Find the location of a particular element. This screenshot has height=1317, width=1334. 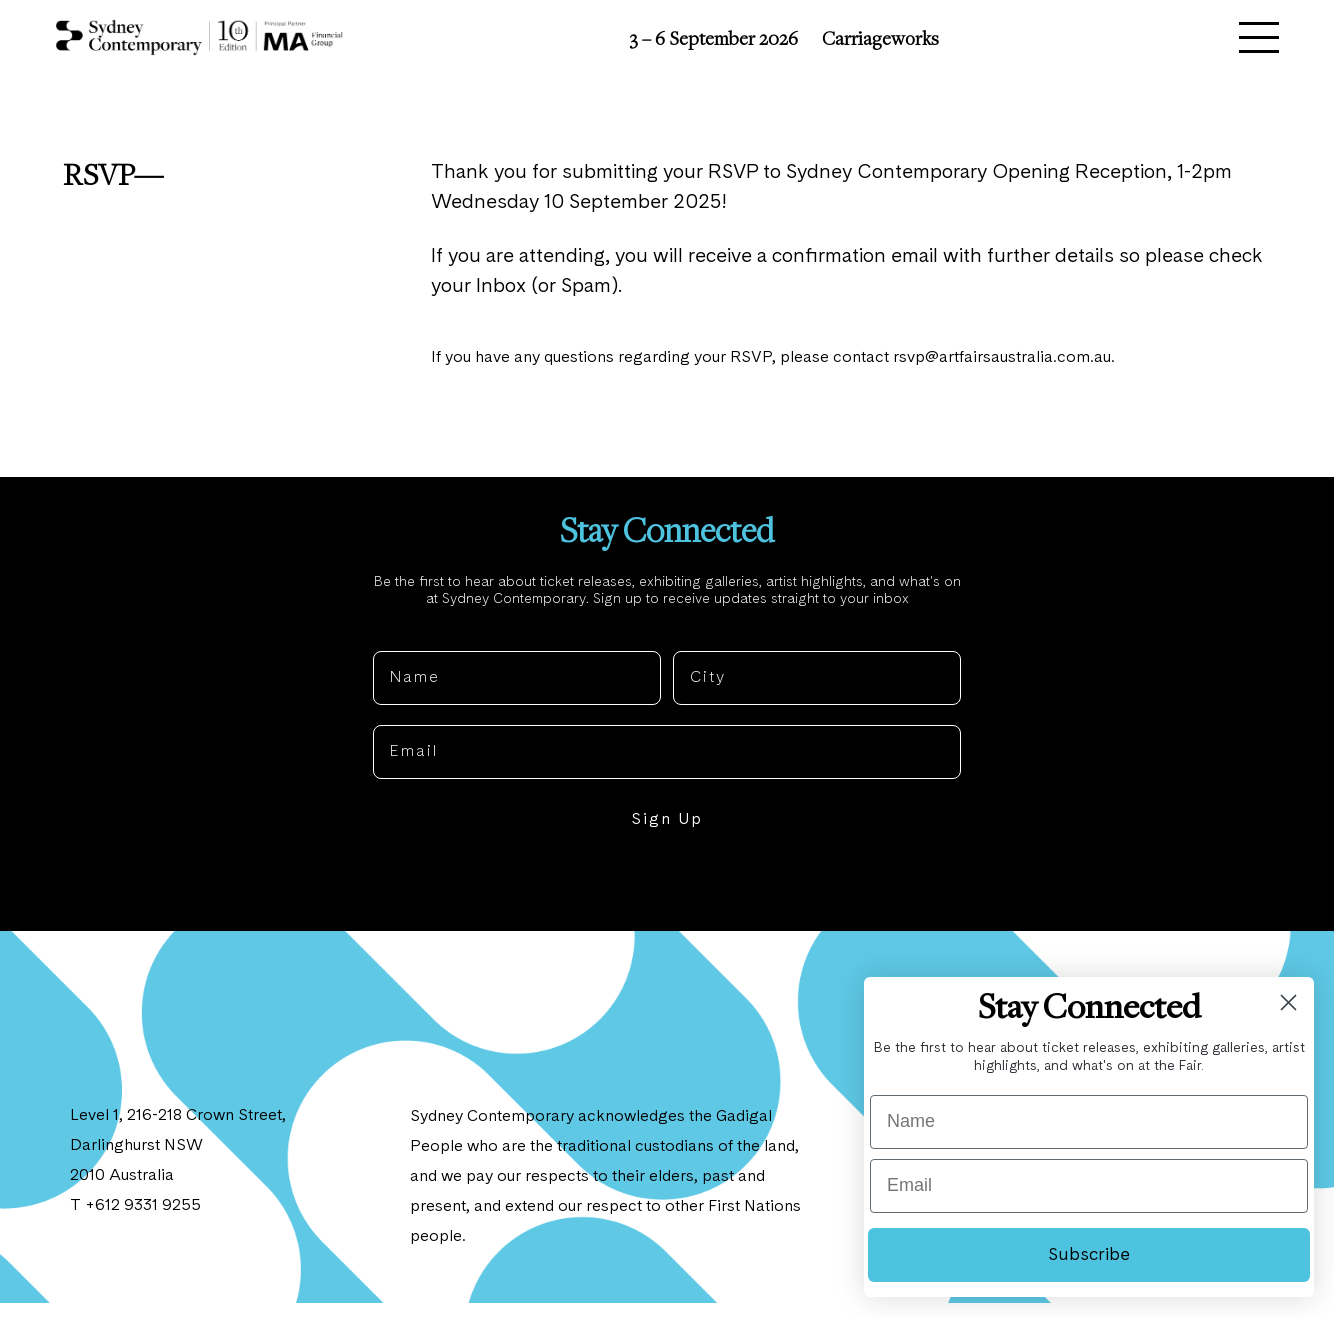

Sign Up is located at coordinates (667, 834).